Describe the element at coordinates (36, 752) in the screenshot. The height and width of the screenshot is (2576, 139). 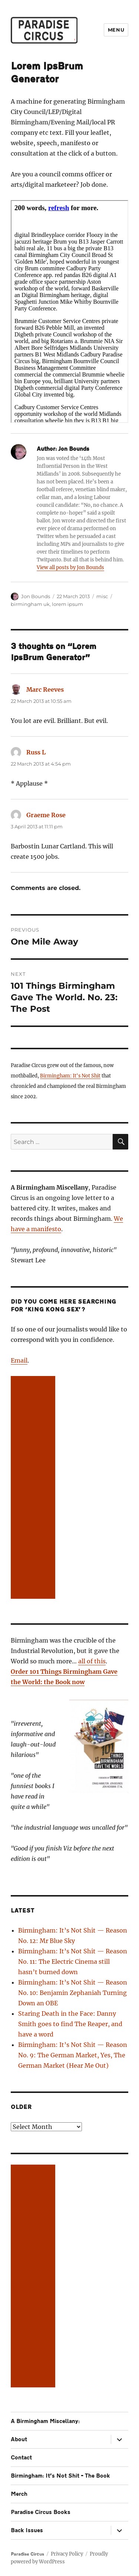
I see `Russ L` at that location.